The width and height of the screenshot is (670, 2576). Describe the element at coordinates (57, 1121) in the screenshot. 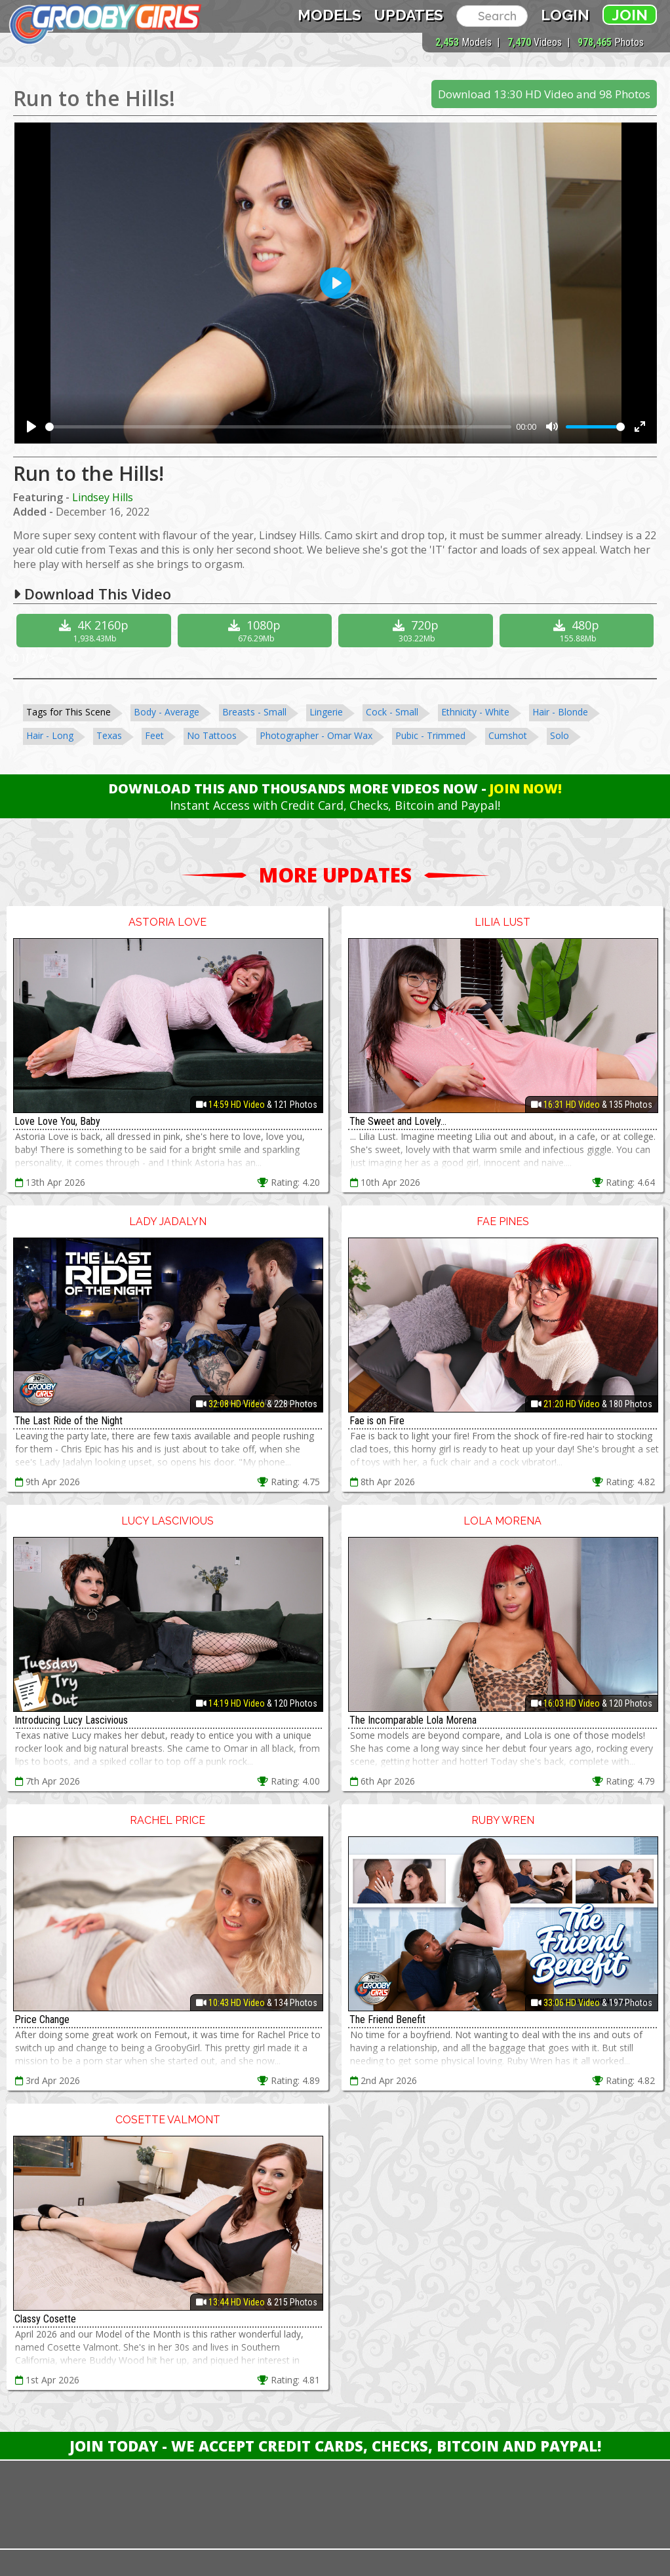

I see `Love Love You, Baby` at that location.